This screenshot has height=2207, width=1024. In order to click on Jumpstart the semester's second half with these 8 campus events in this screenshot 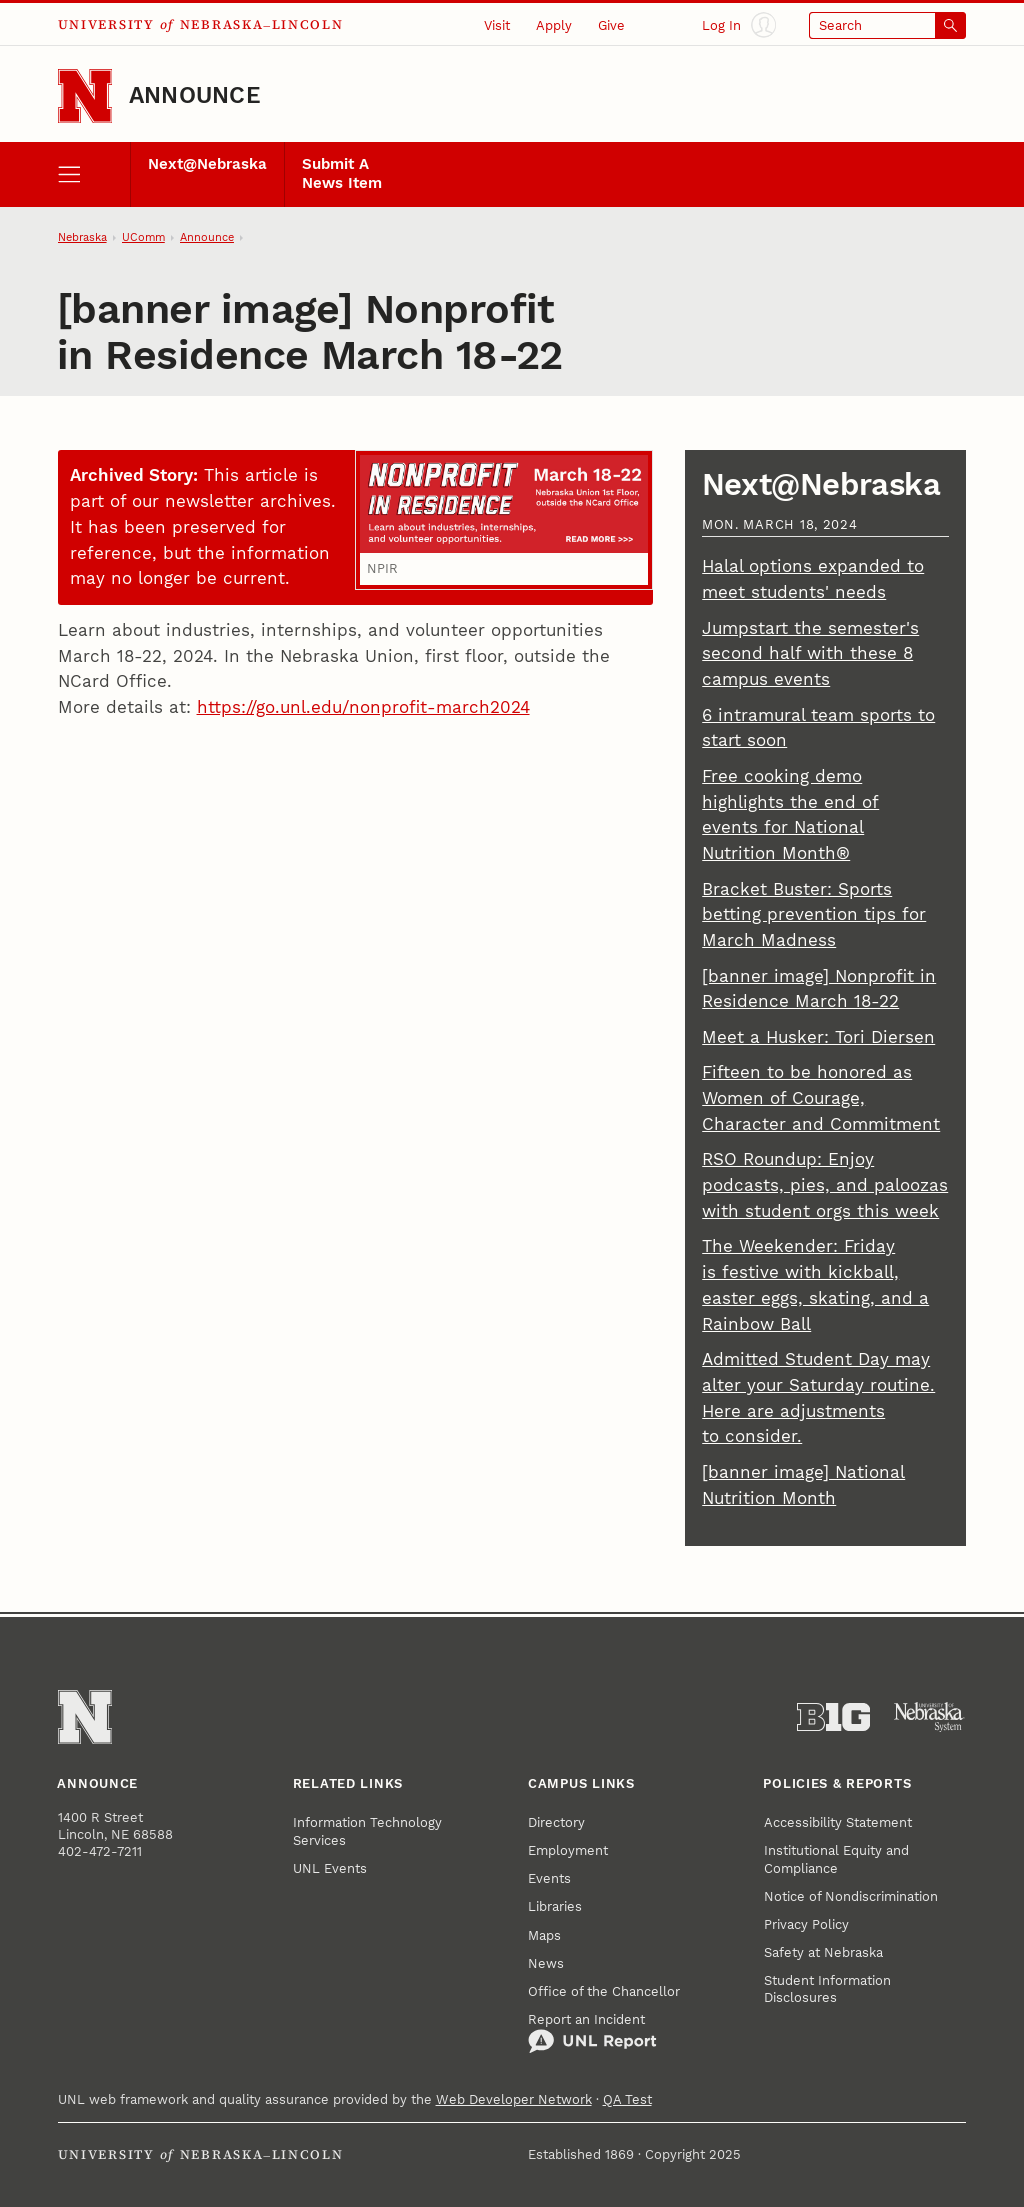, I will do `click(810, 654)`.